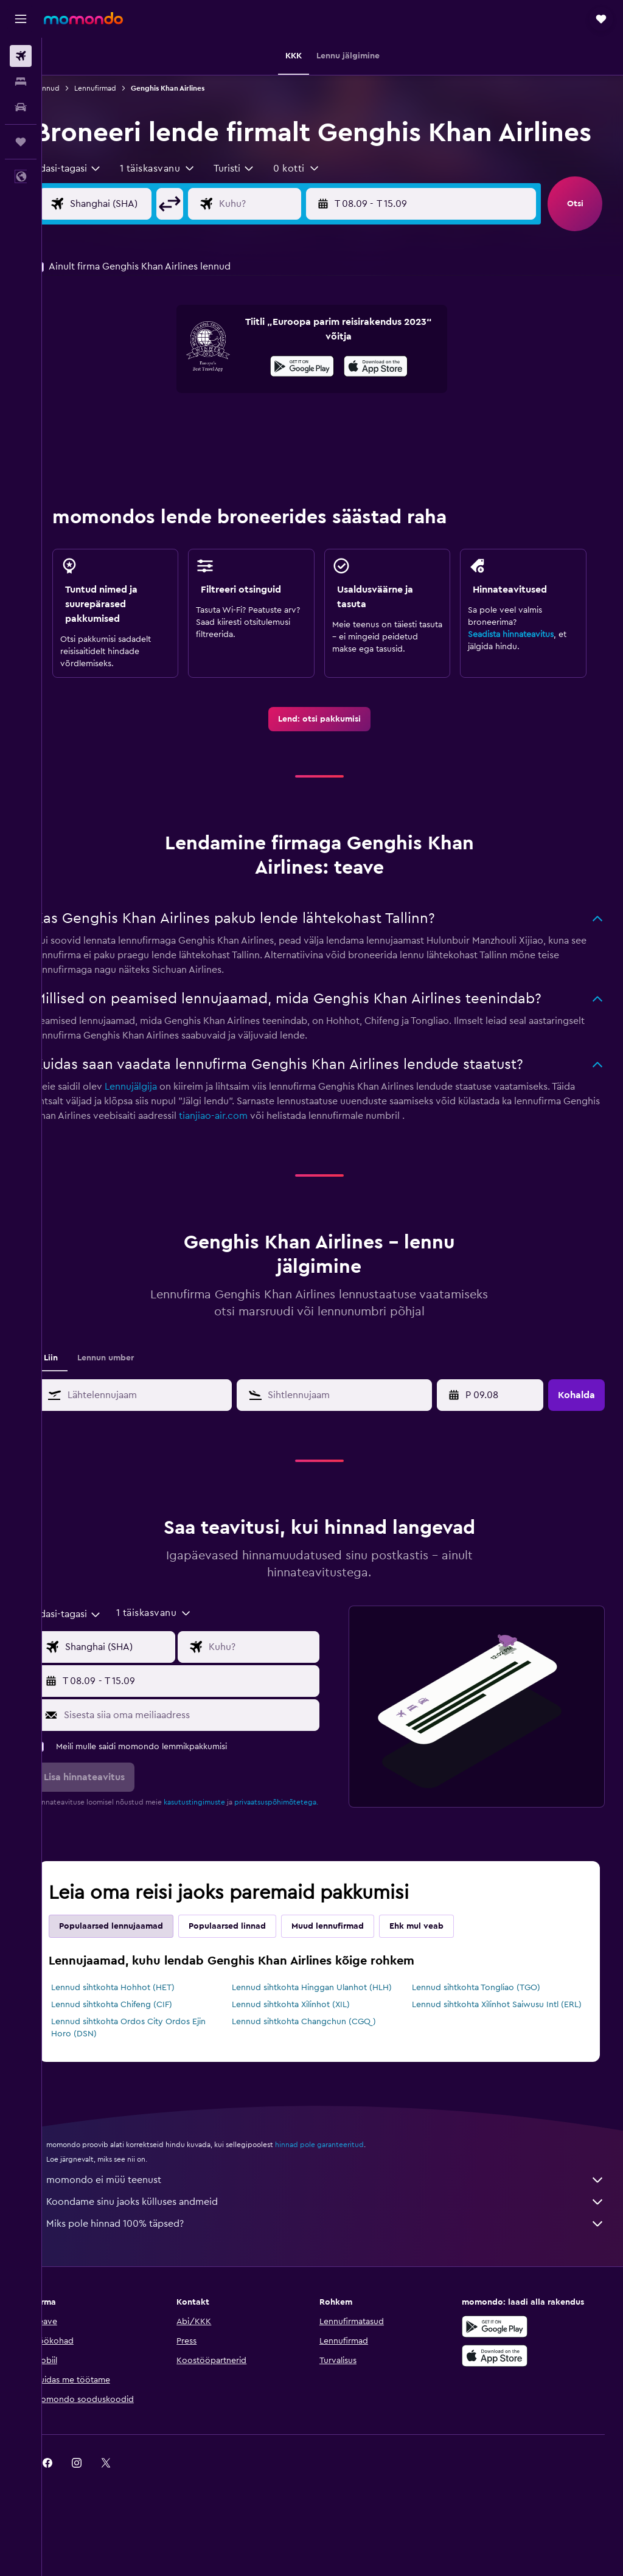  I want to click on Miks pole hinnad 100% täpsed?, so click(338, 2281).